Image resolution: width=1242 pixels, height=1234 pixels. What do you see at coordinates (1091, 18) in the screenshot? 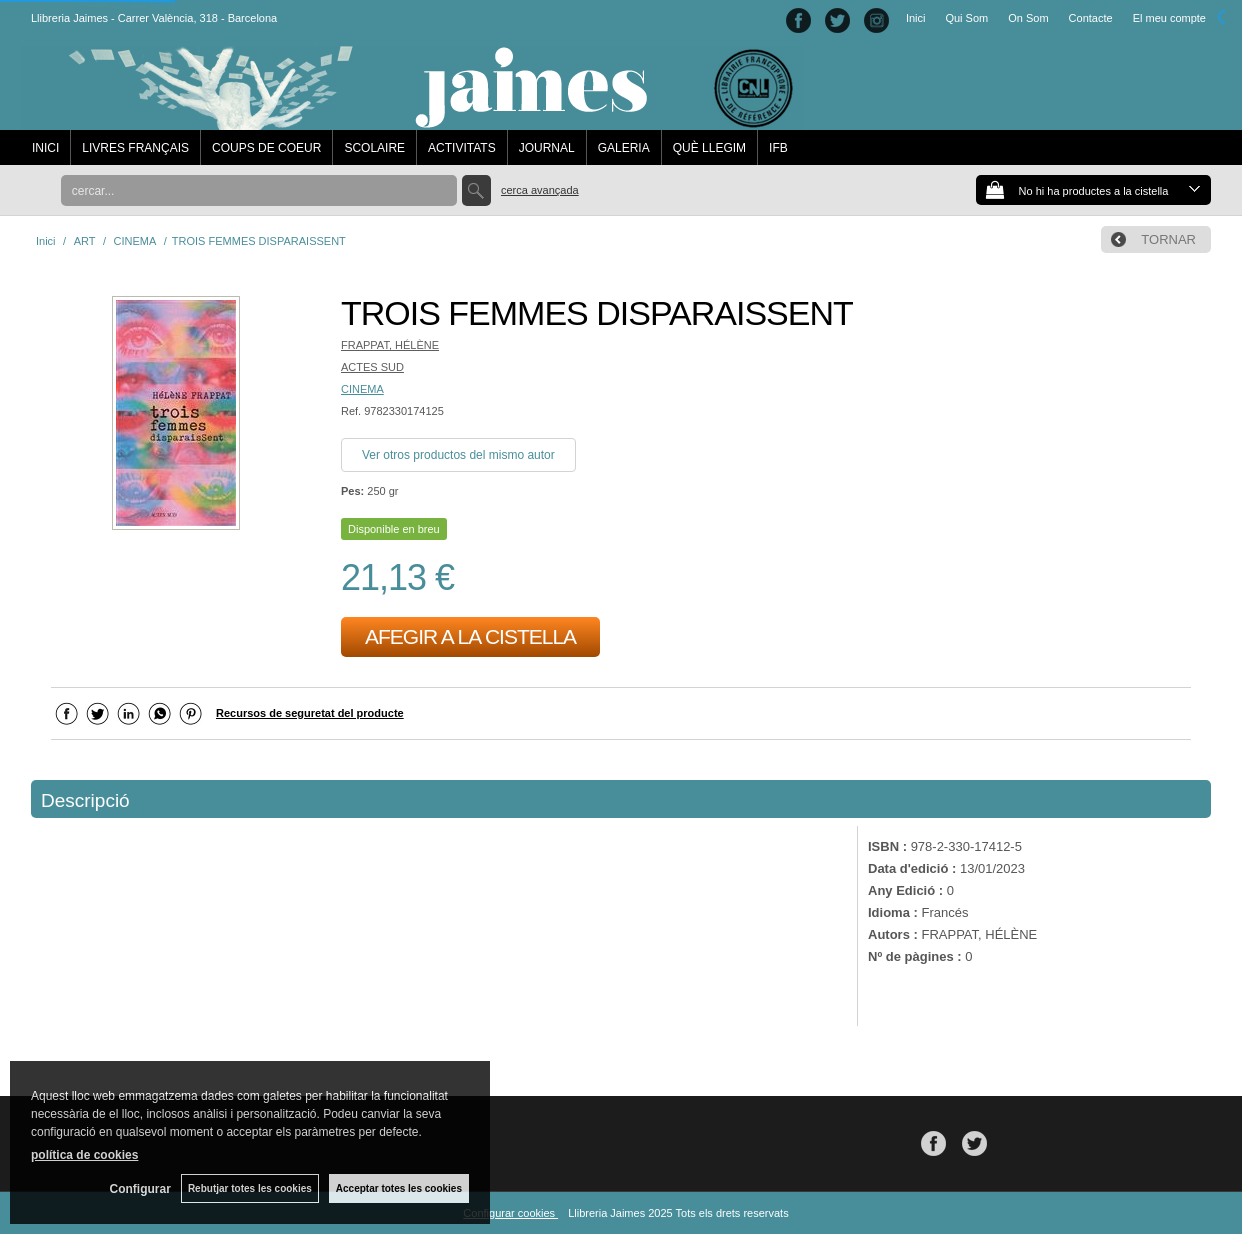
I see `Contacte` at bounding box center [1091, 18].